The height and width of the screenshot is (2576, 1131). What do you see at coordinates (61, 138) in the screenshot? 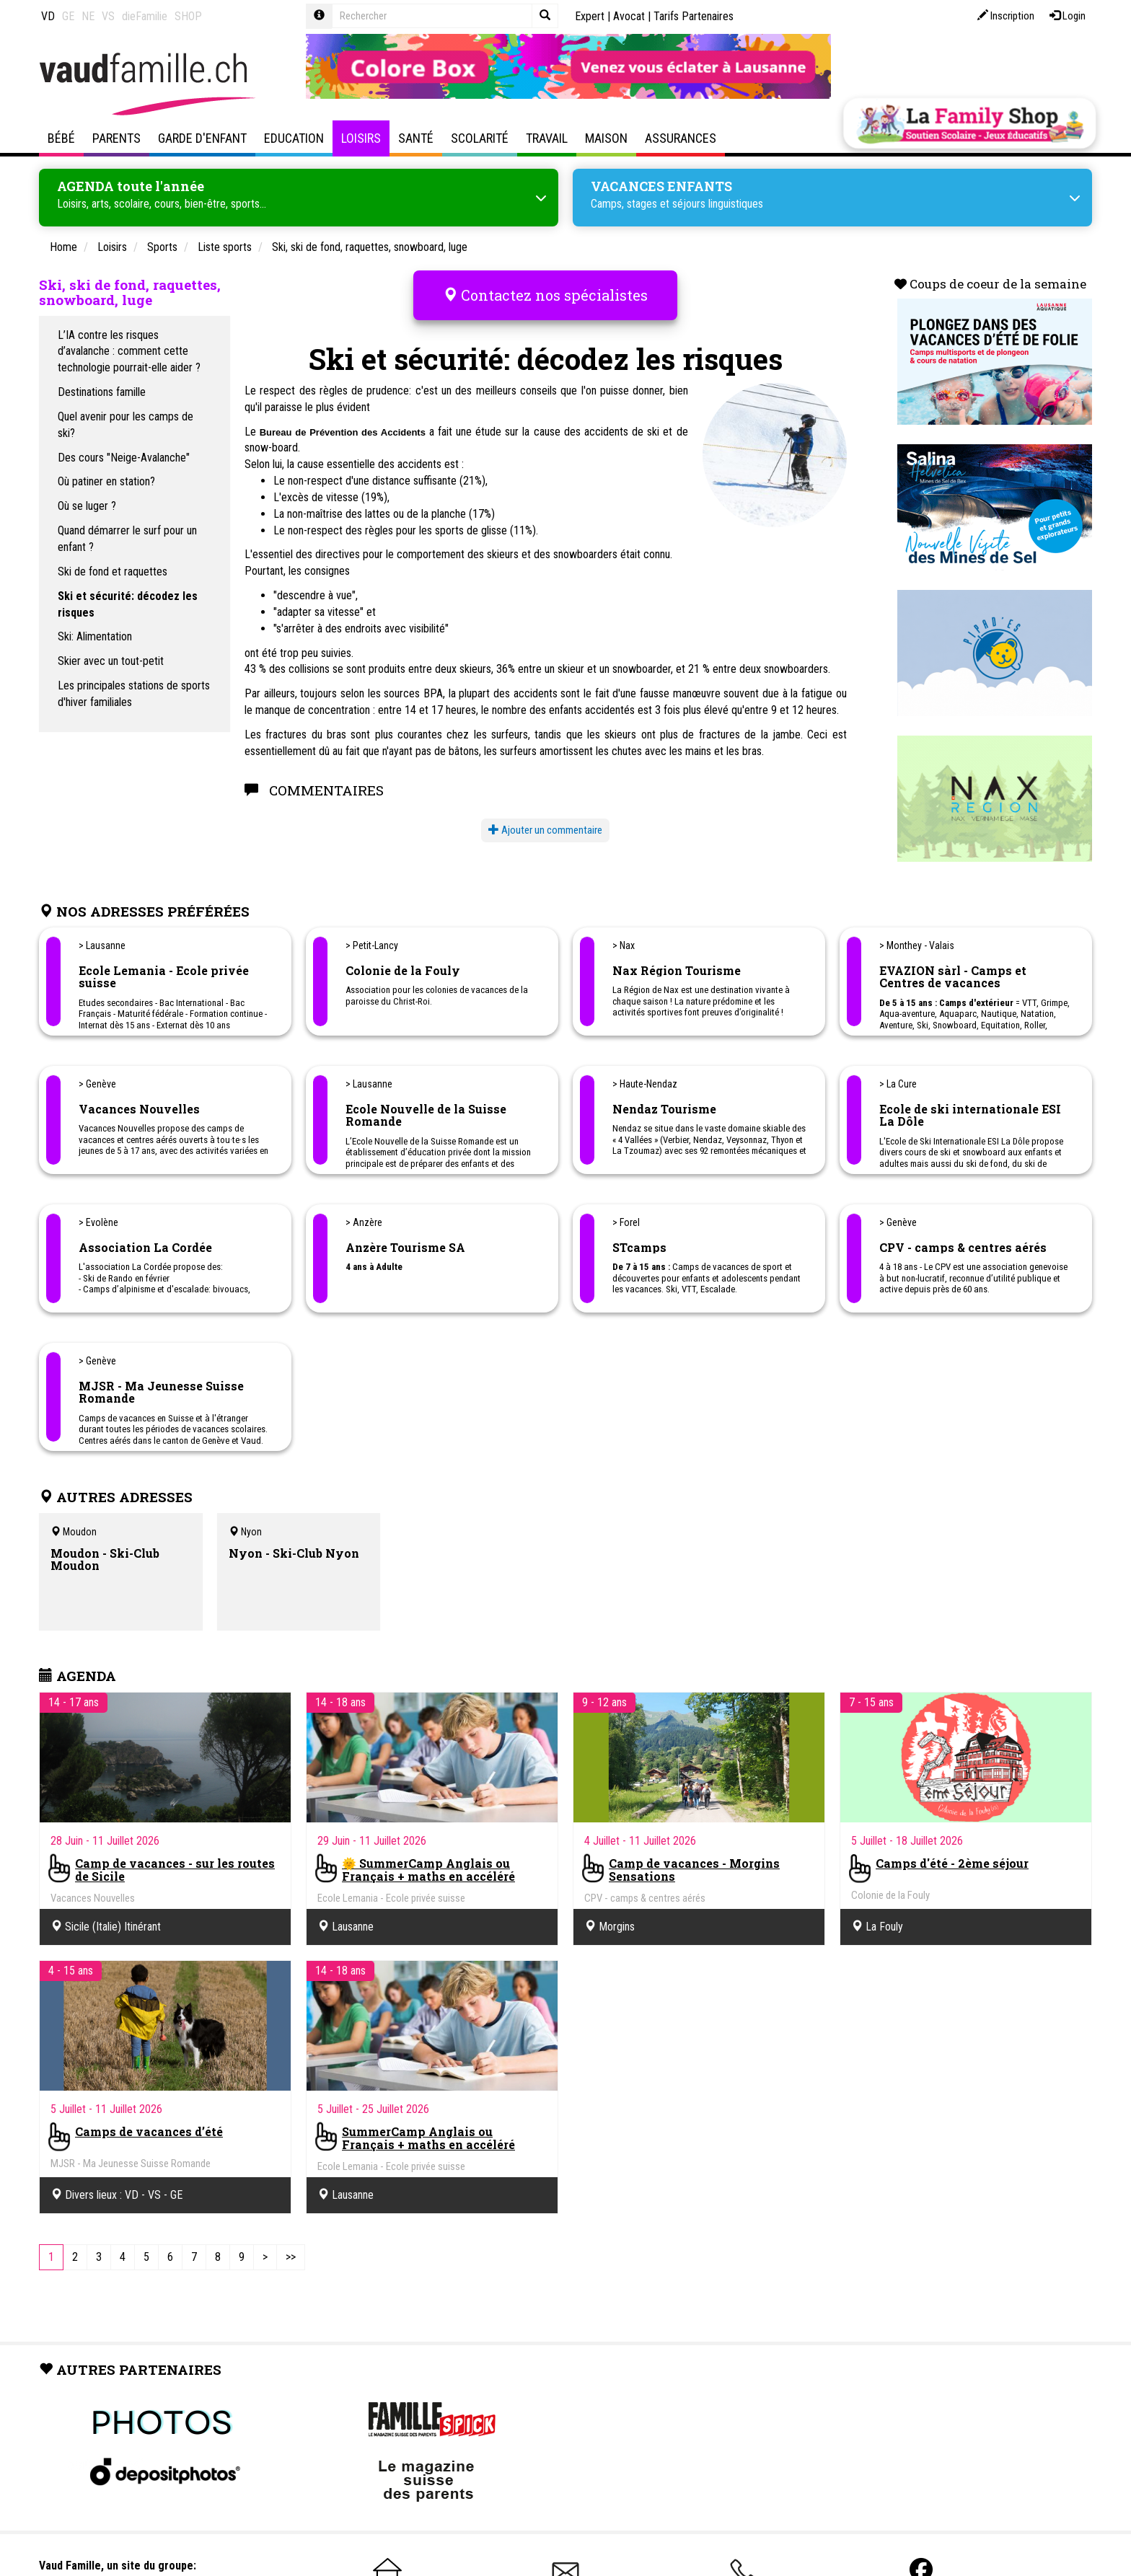
I see `Bébé` at bounding box center [61, 138].